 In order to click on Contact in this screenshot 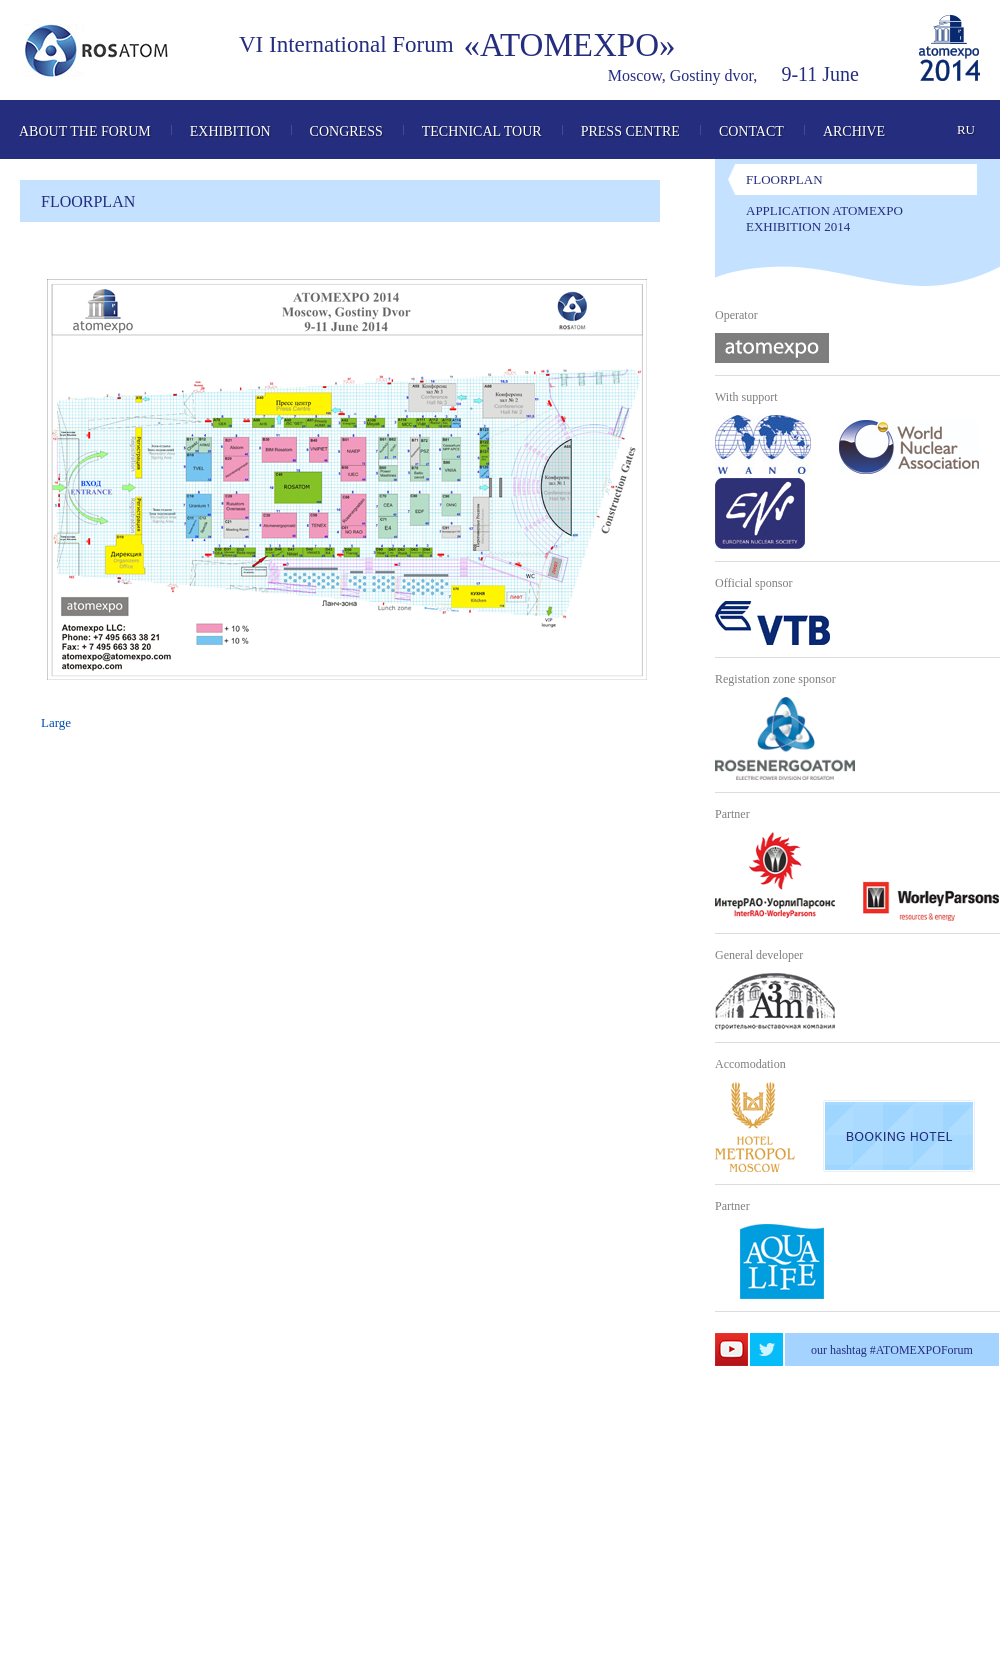, I will do `click(751, 131)`.